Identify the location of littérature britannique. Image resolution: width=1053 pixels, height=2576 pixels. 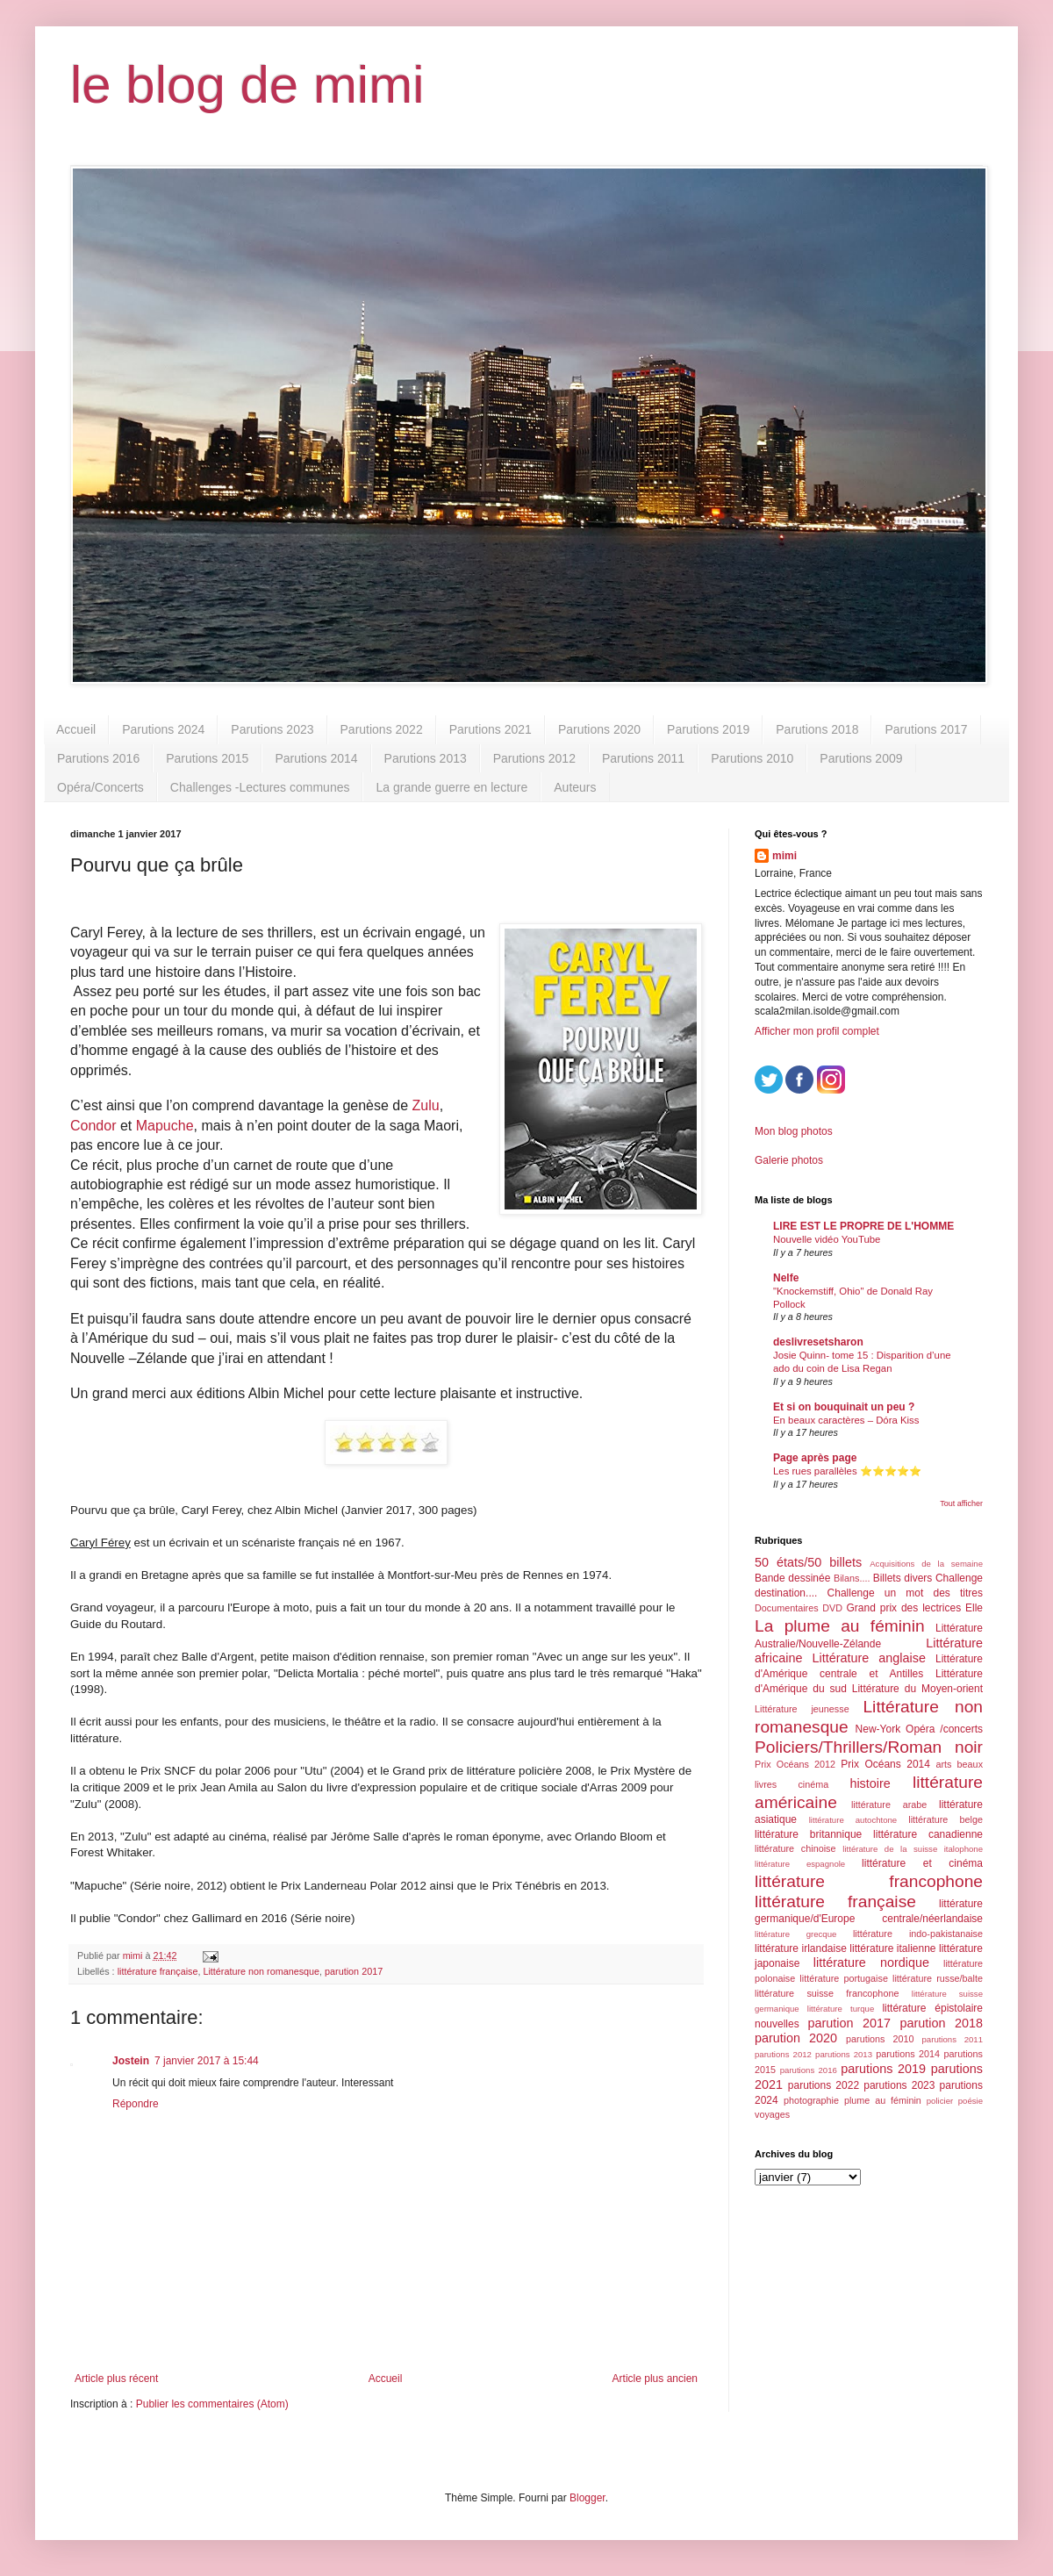
(808, 1834).